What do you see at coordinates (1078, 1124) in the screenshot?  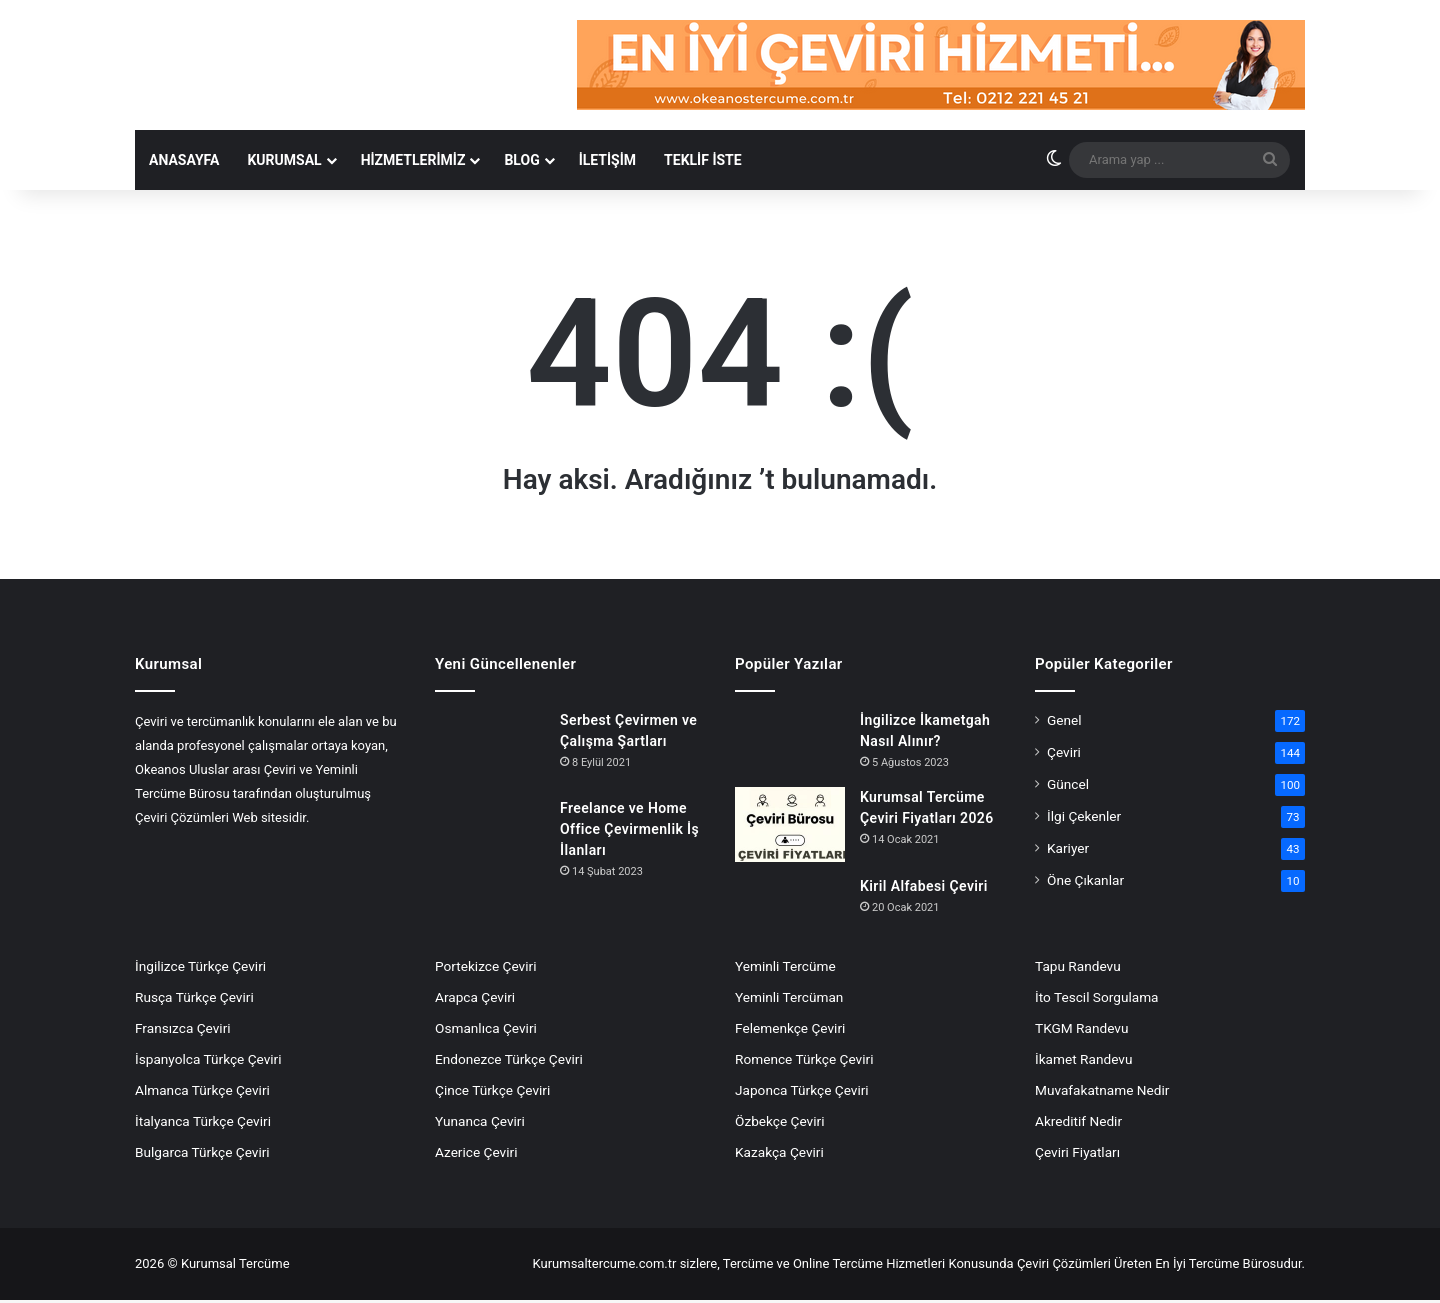 I see `Akreditif Nedir` at bounding box center [1078, 1124].